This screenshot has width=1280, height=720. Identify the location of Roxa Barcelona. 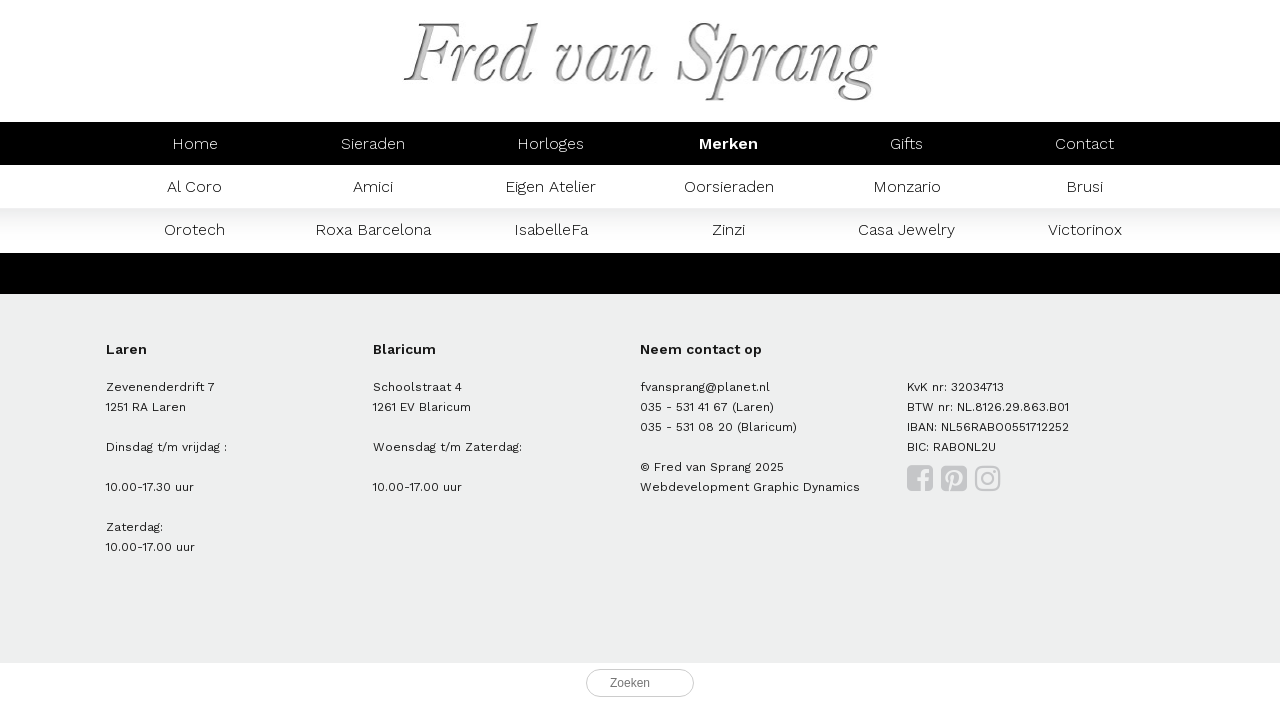
(373, 229).